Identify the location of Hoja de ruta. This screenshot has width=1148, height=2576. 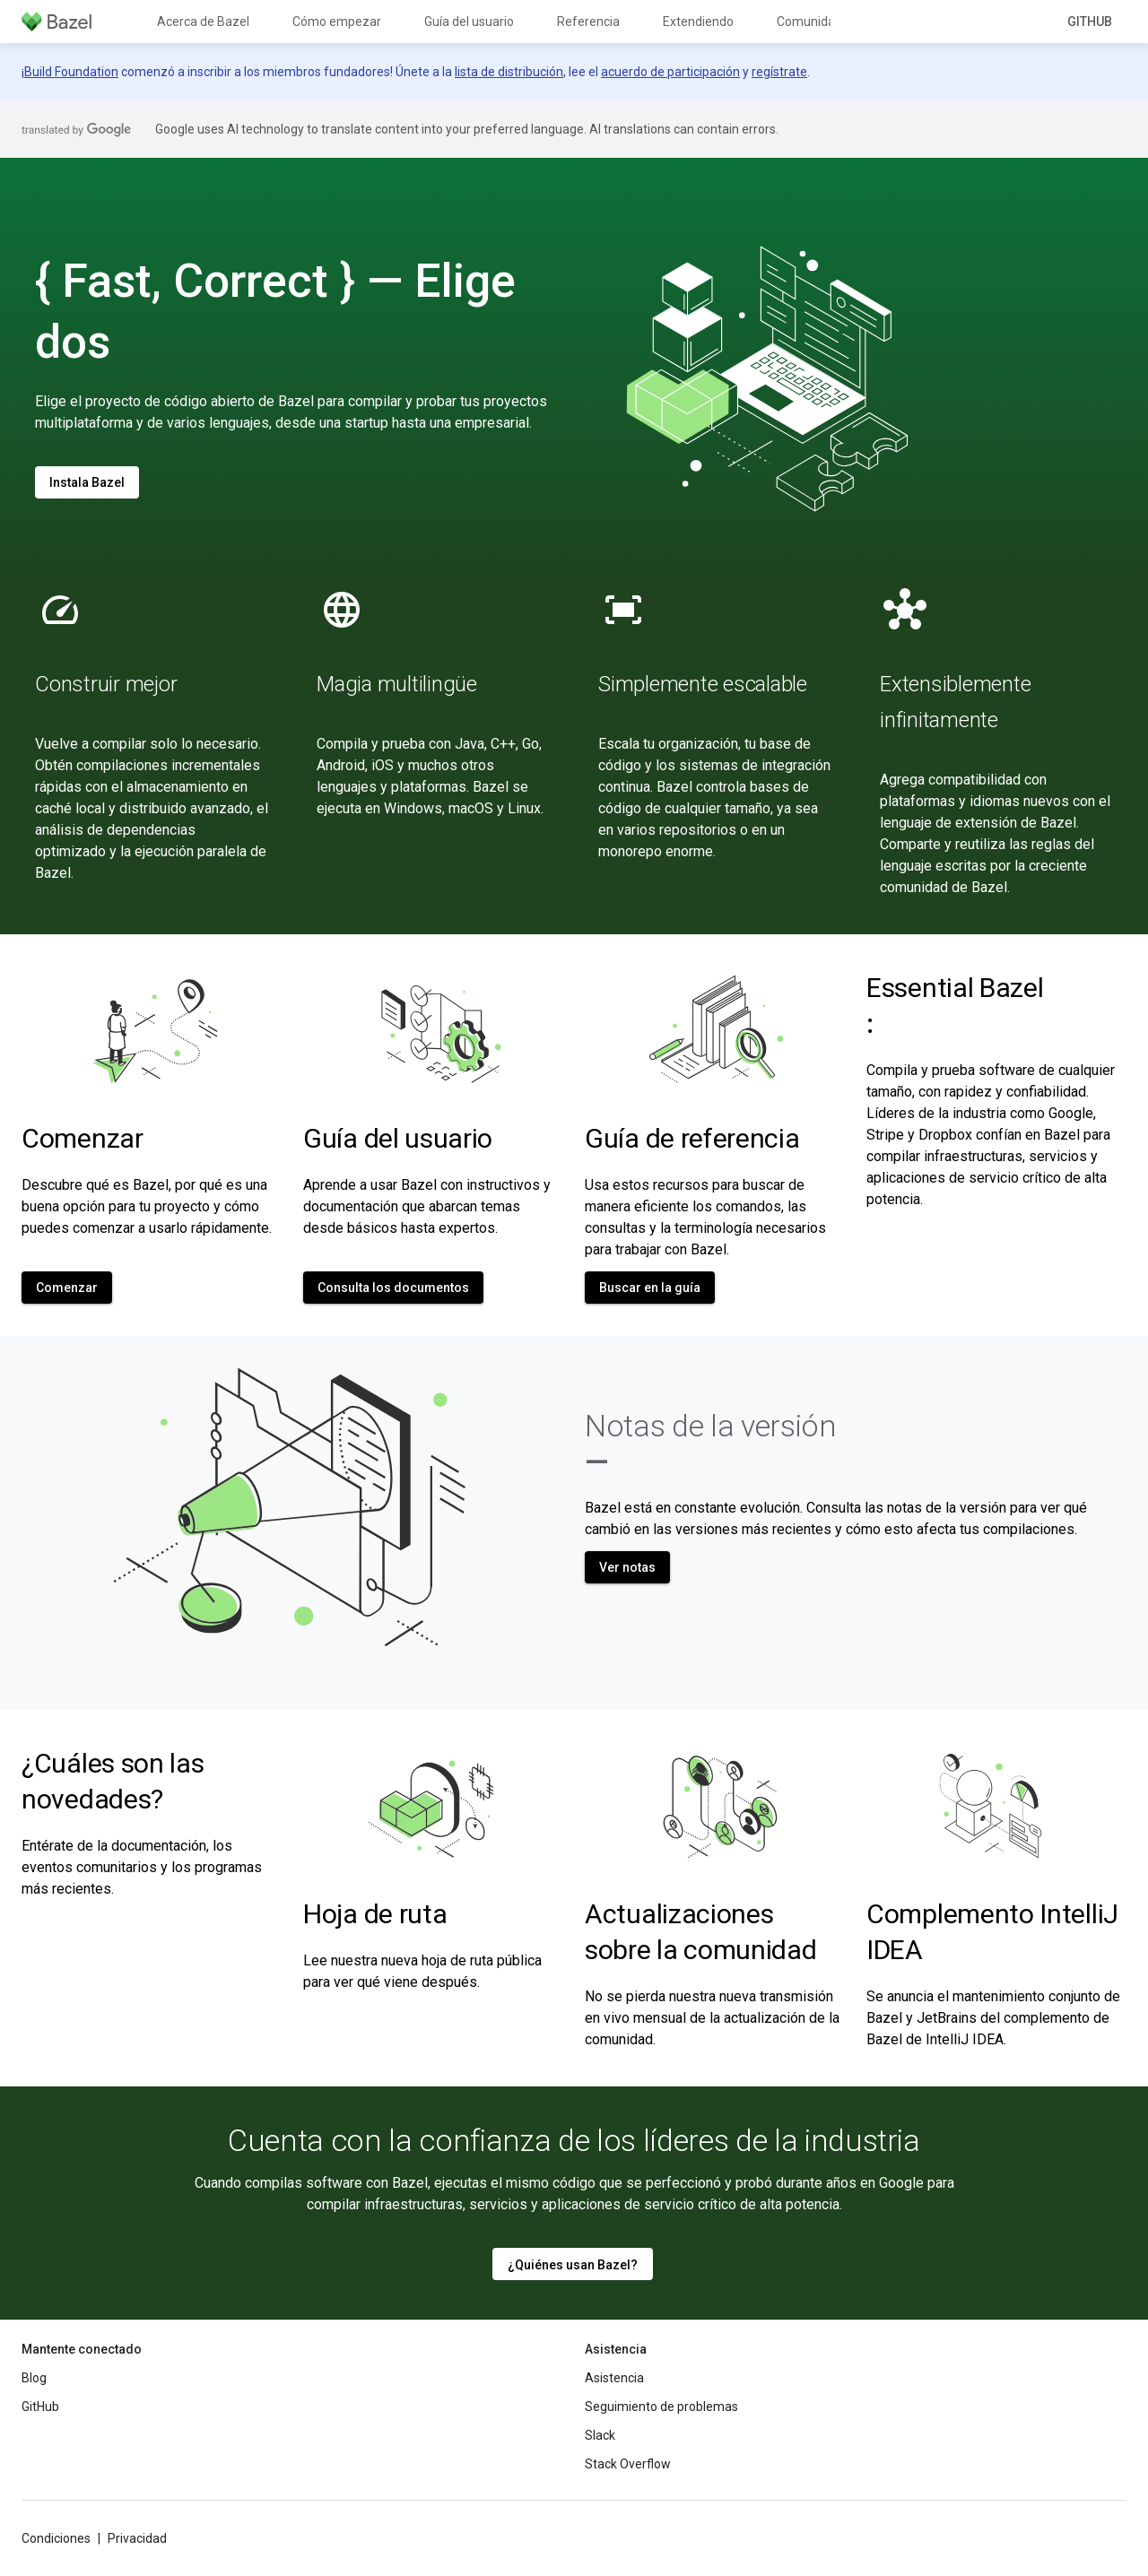
(375, 1914).